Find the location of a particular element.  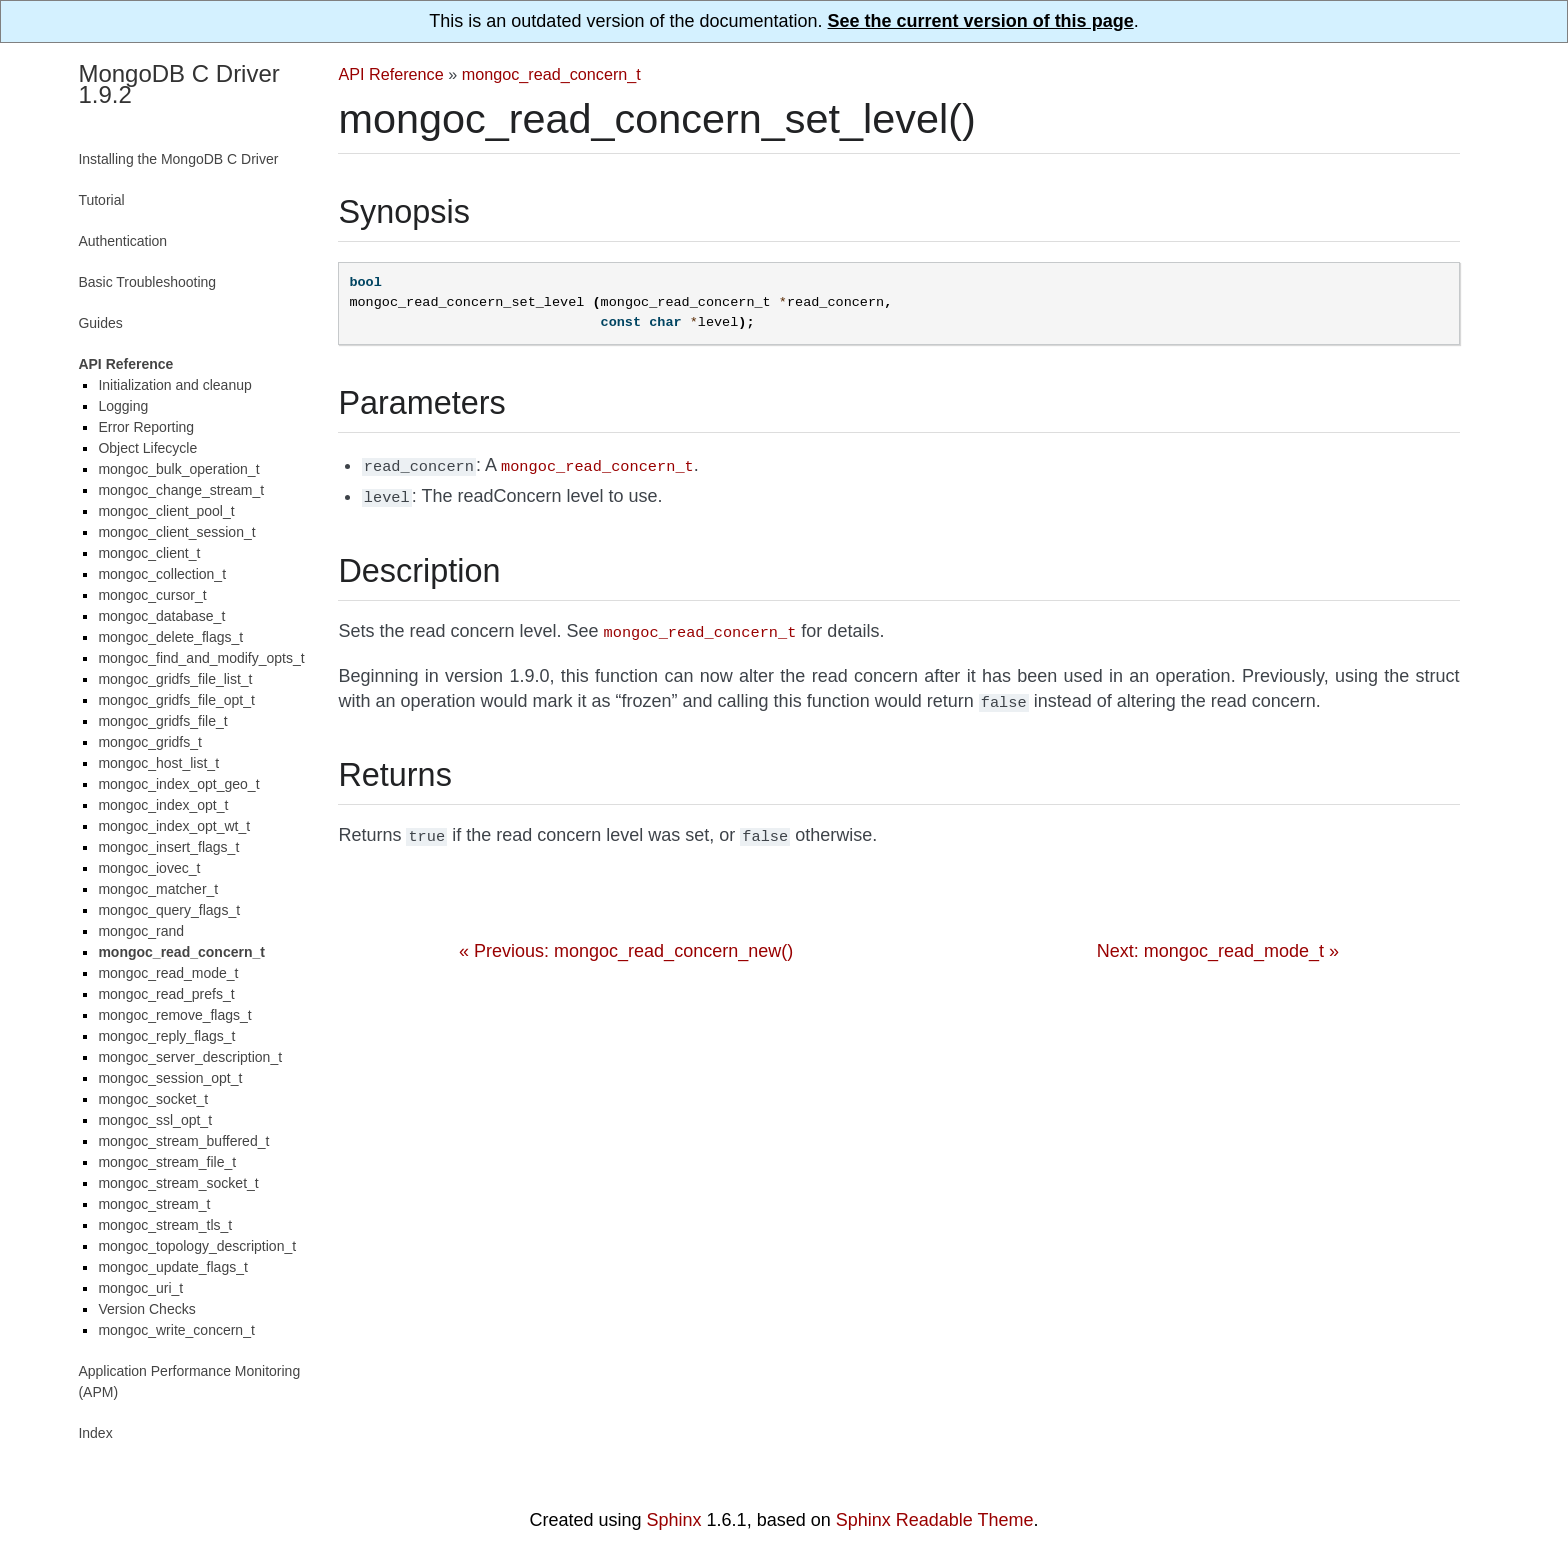

mongoc_client_pool_t is located at coordinates (166, 511).